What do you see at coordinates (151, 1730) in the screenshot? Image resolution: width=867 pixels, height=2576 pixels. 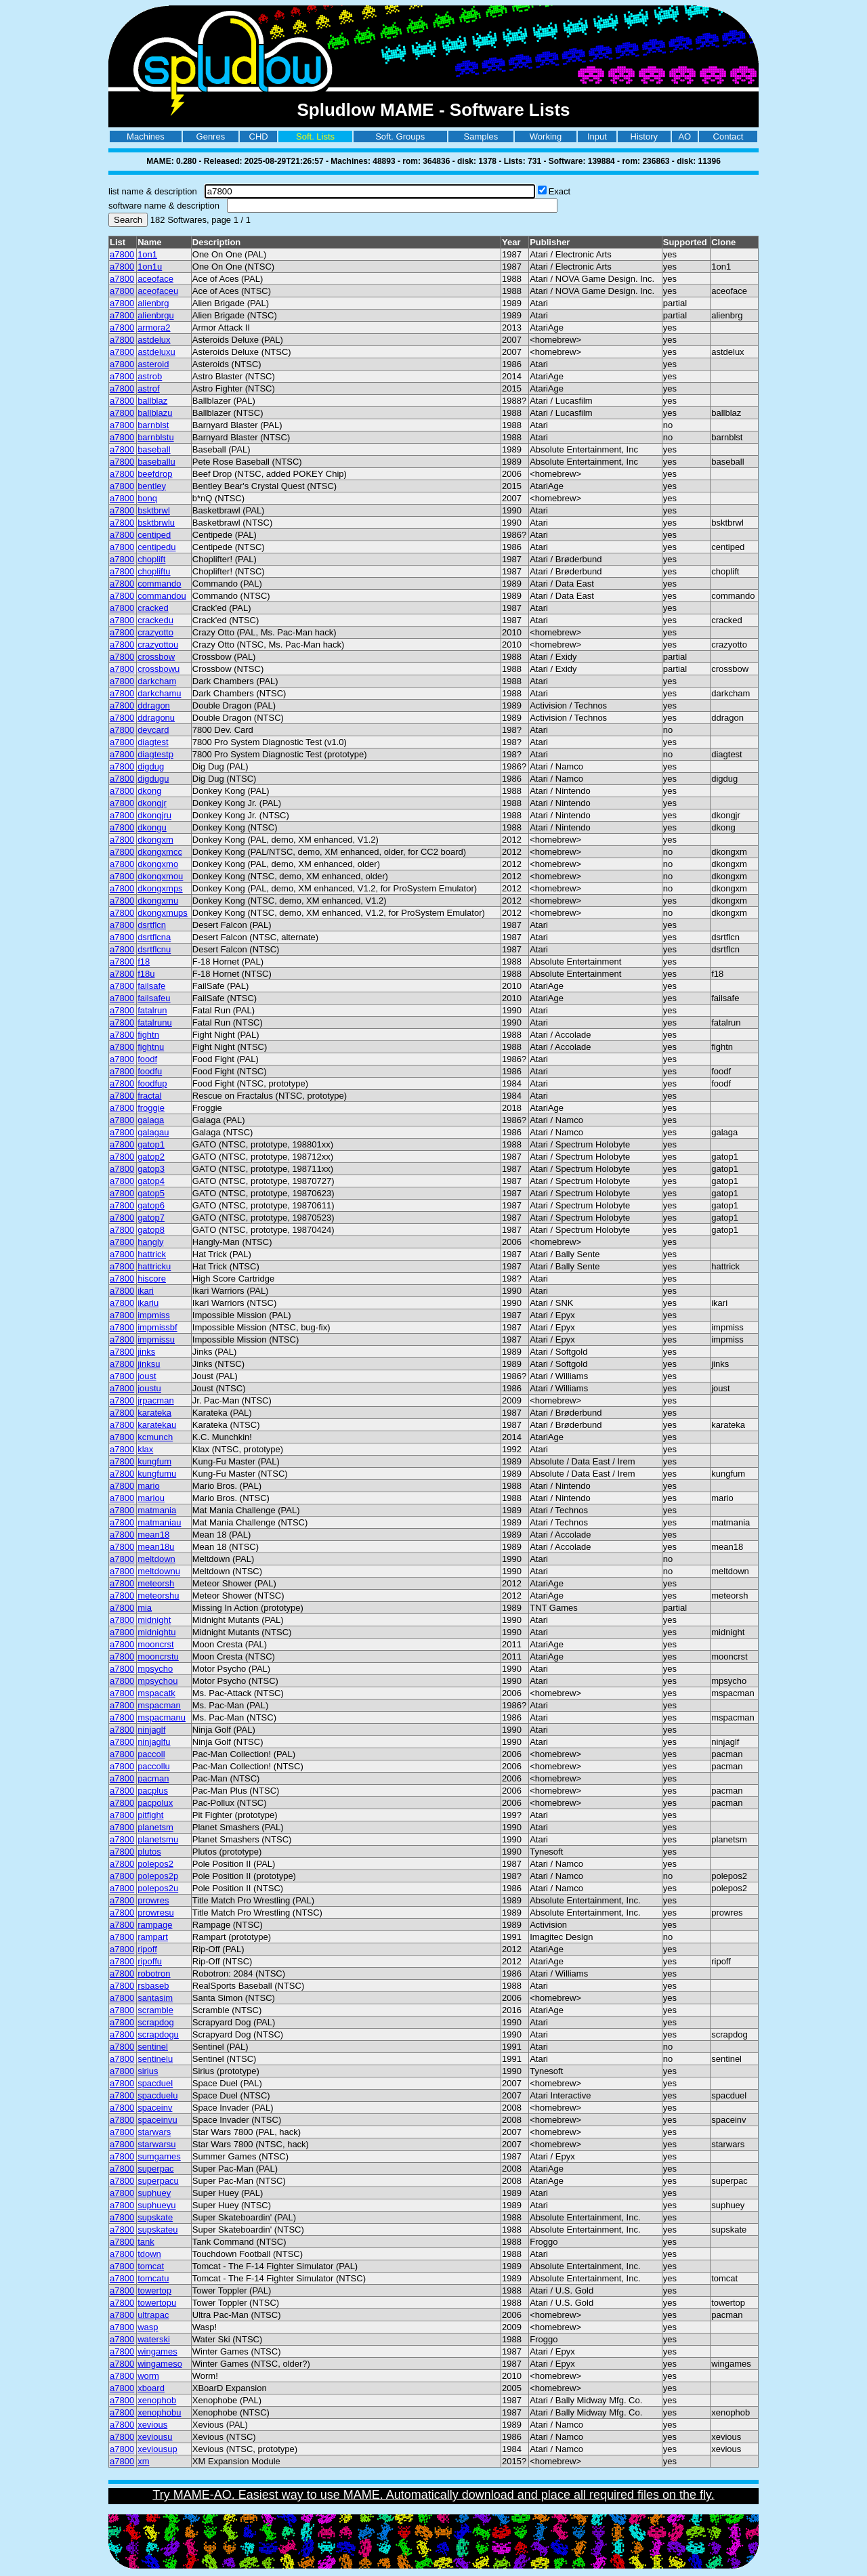 I see `ninjaglf` at bounding box center [151, 1730].